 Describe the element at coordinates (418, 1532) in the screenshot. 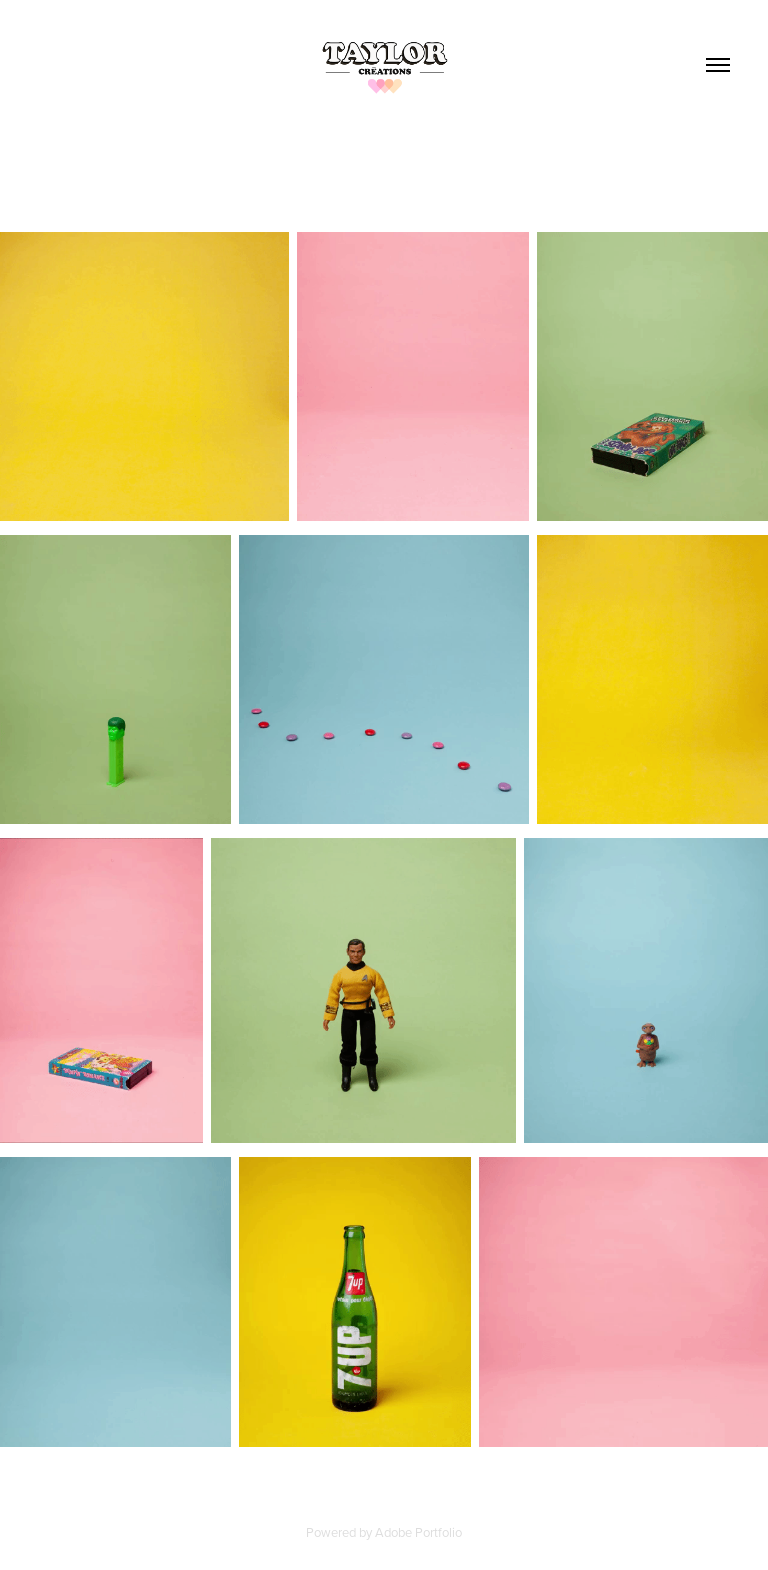

I see `Adobe Portfolio` at that location.